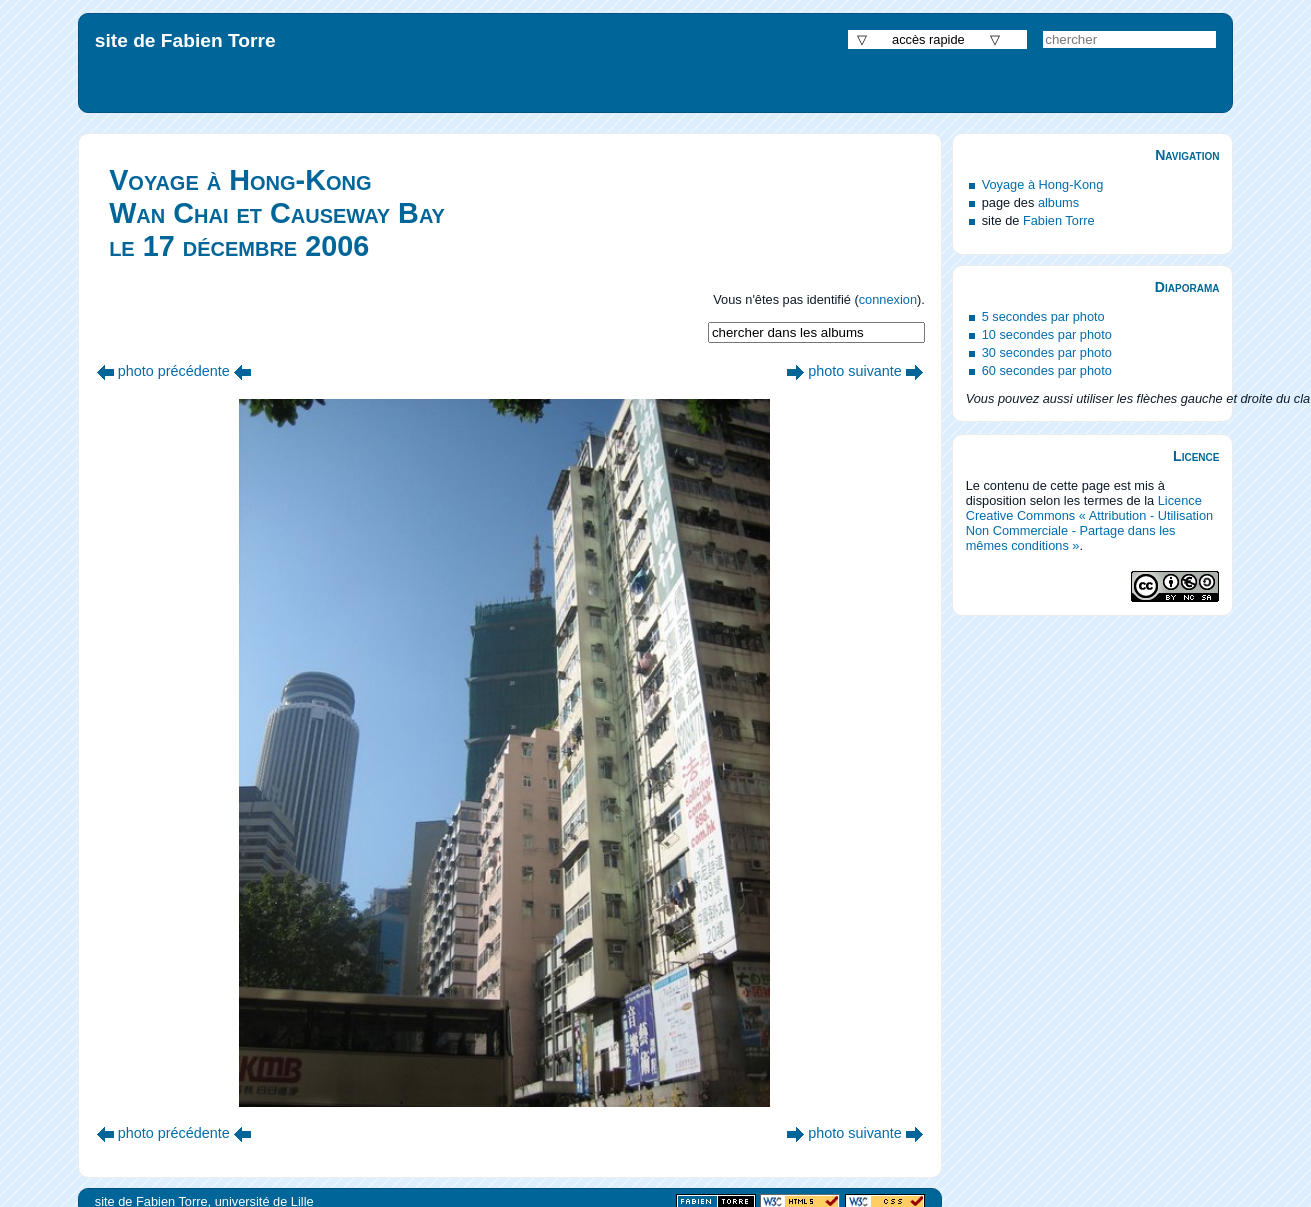 The image size is (1311, 1207). Describe the element at coordinates (1047, 352) in the screenshot. I see `30 secondes par photo` at that location.